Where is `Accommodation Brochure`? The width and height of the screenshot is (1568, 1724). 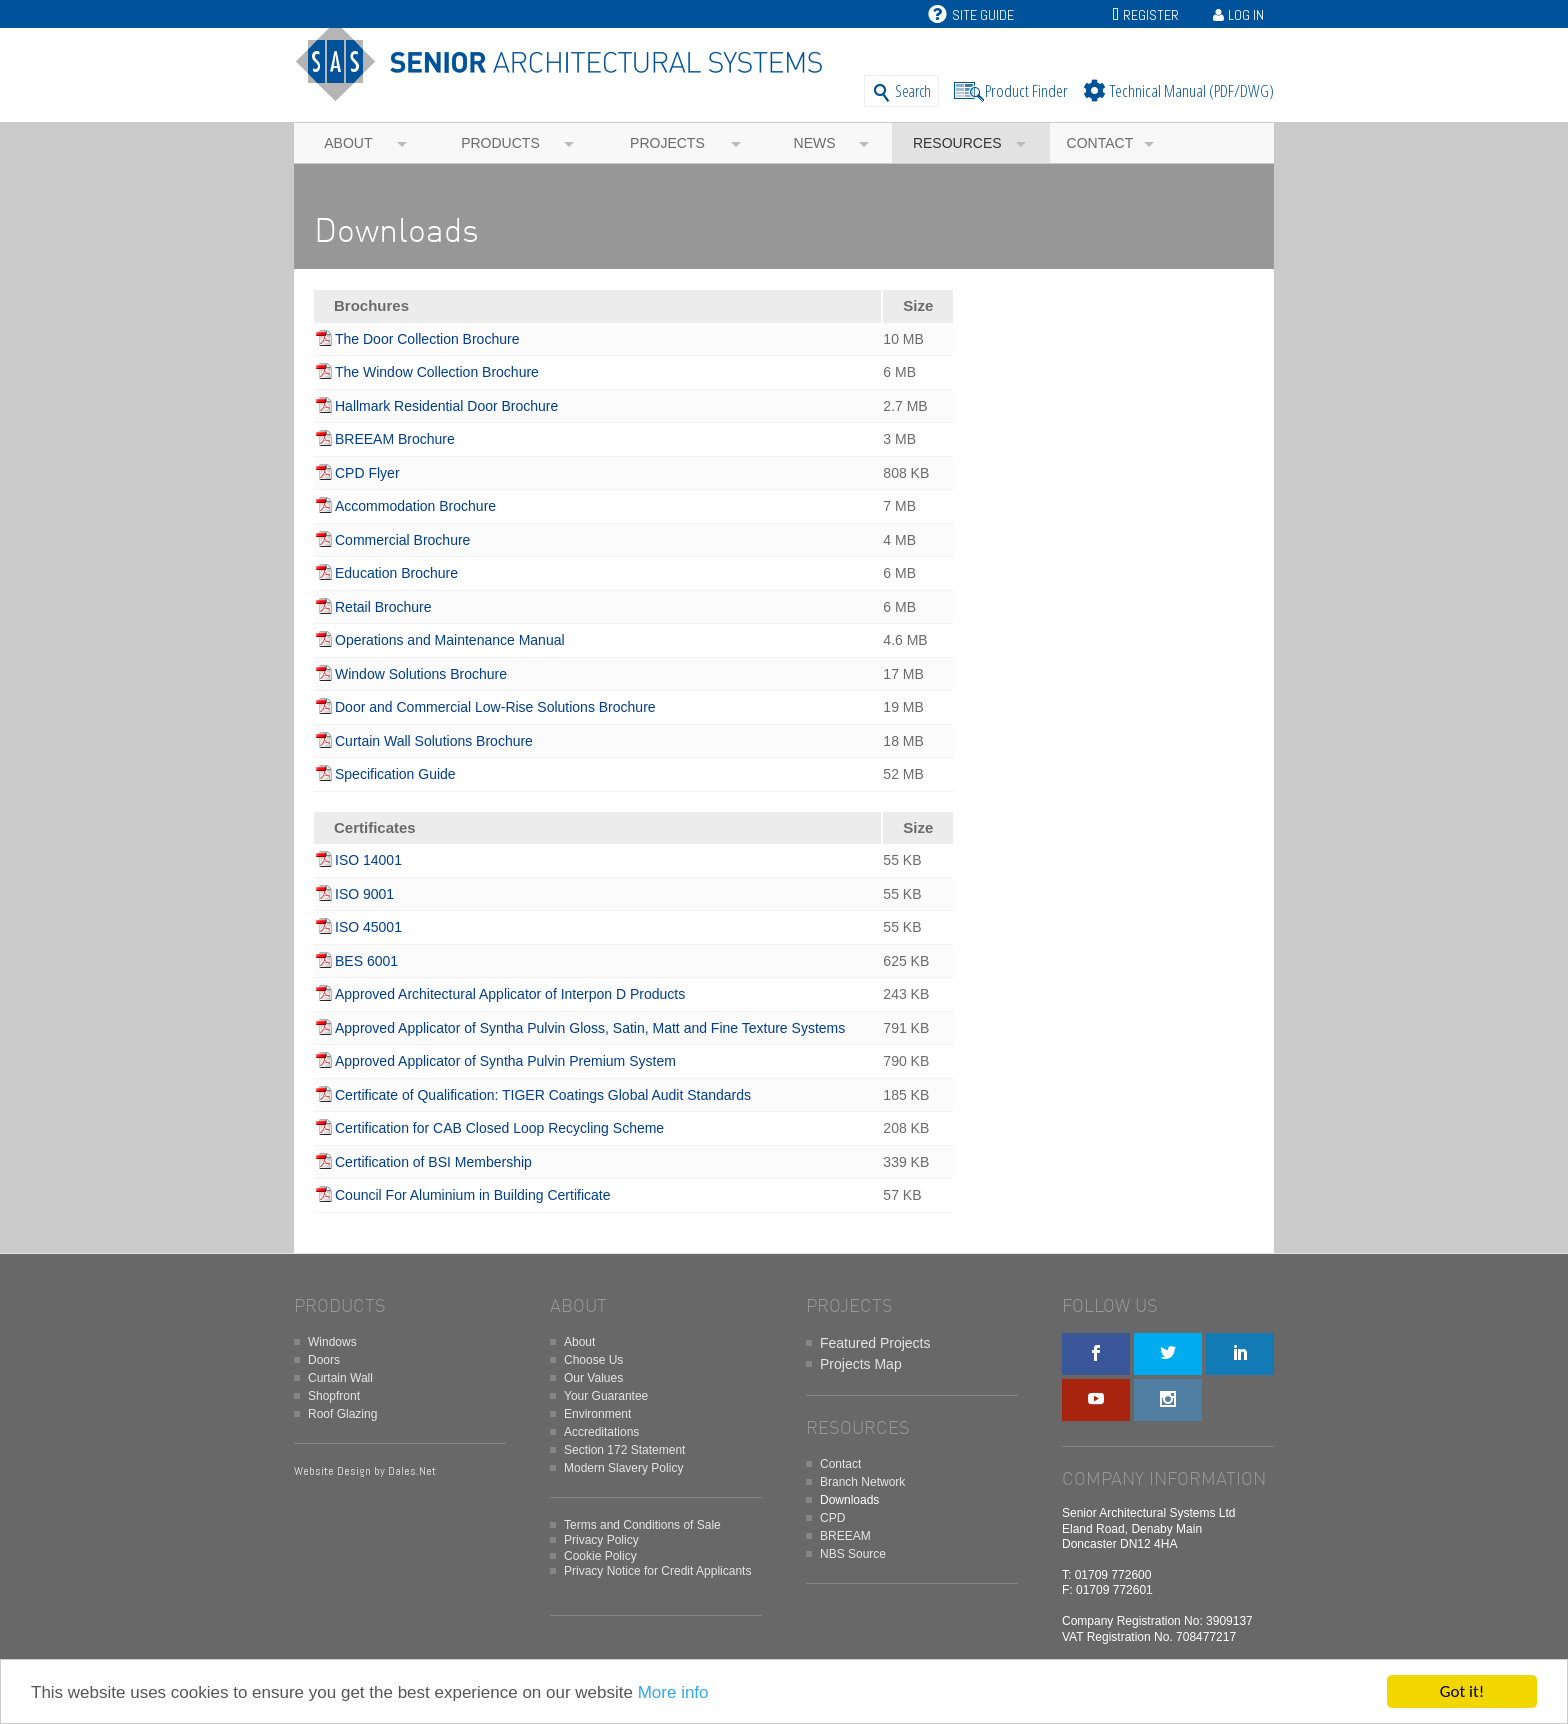
Accommodation Brochure is located at coordinates (415, 506).